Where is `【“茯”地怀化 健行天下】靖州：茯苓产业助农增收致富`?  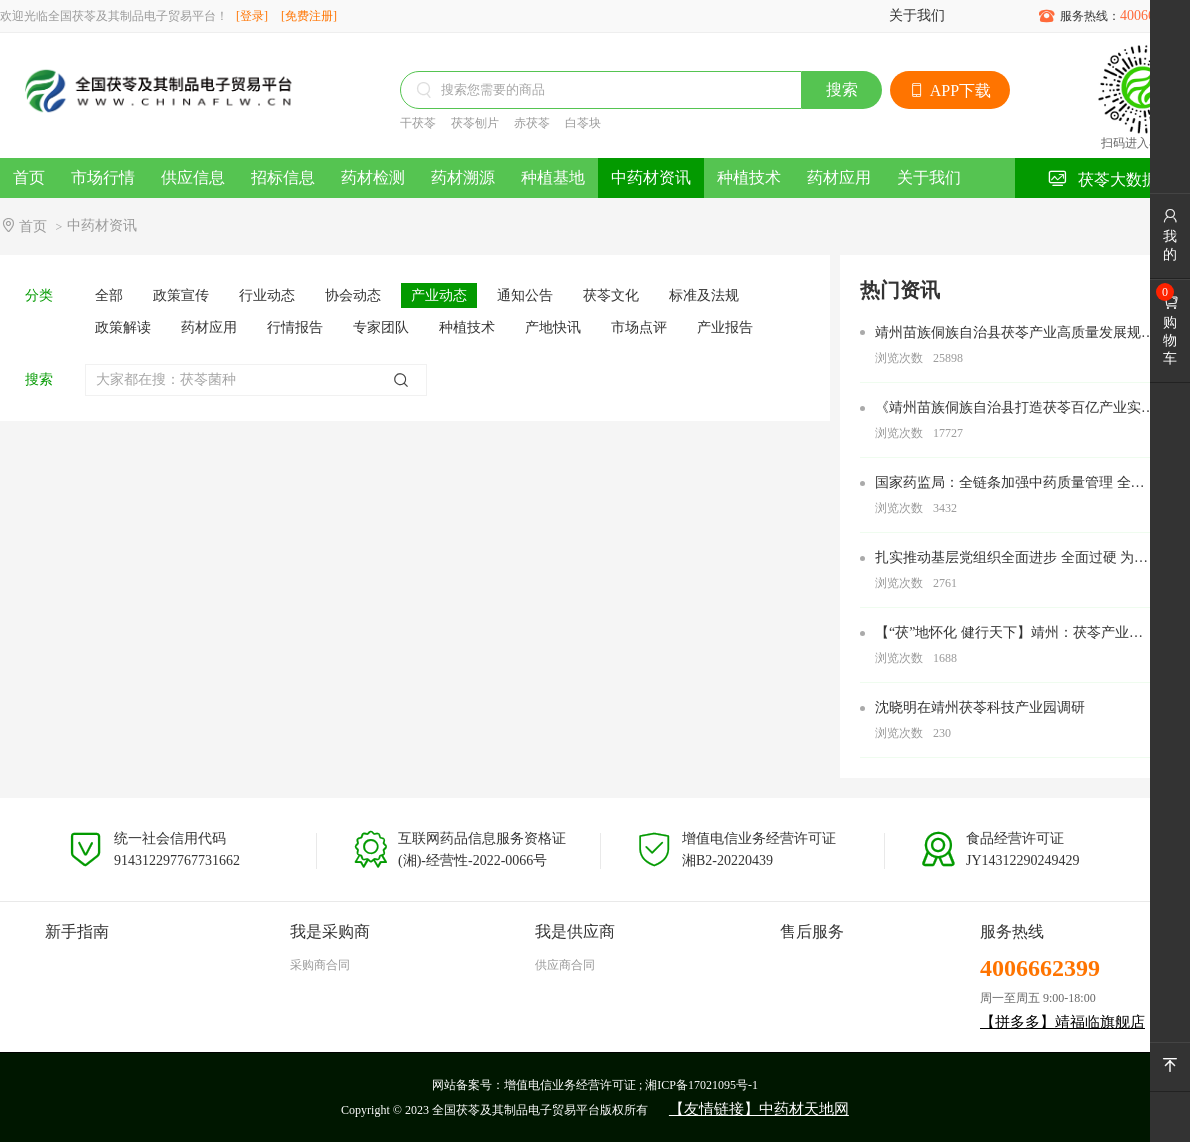
【“茯”地怀化 健行天下】靖州：茯苓产业助农增收致富 is located at coordinates (1009, 634).